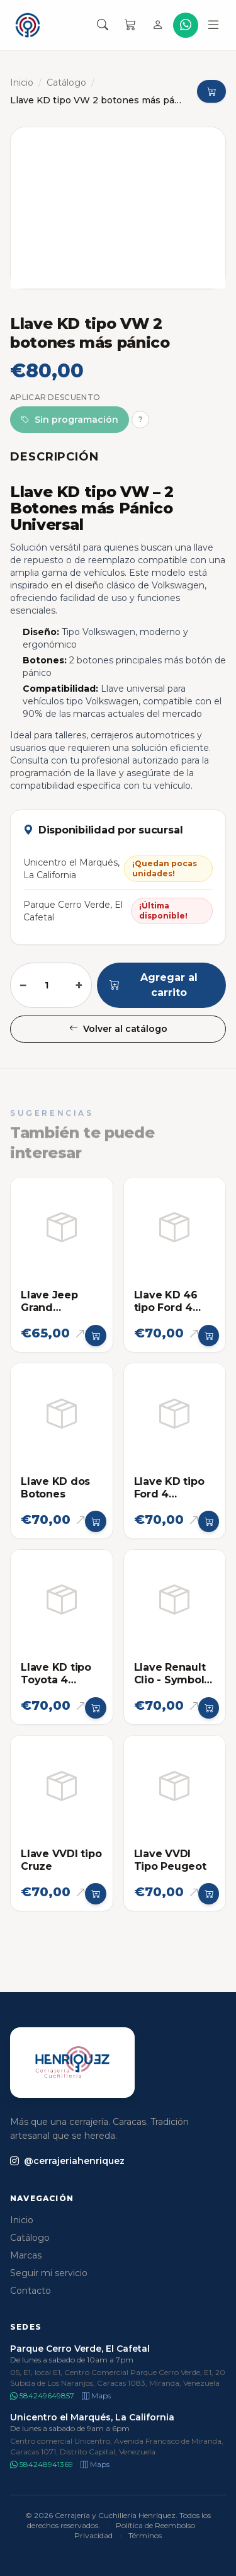  Describe the element at coordinates (155, 2525) in the screenshot. I see `Política de Reembolso` at that location.